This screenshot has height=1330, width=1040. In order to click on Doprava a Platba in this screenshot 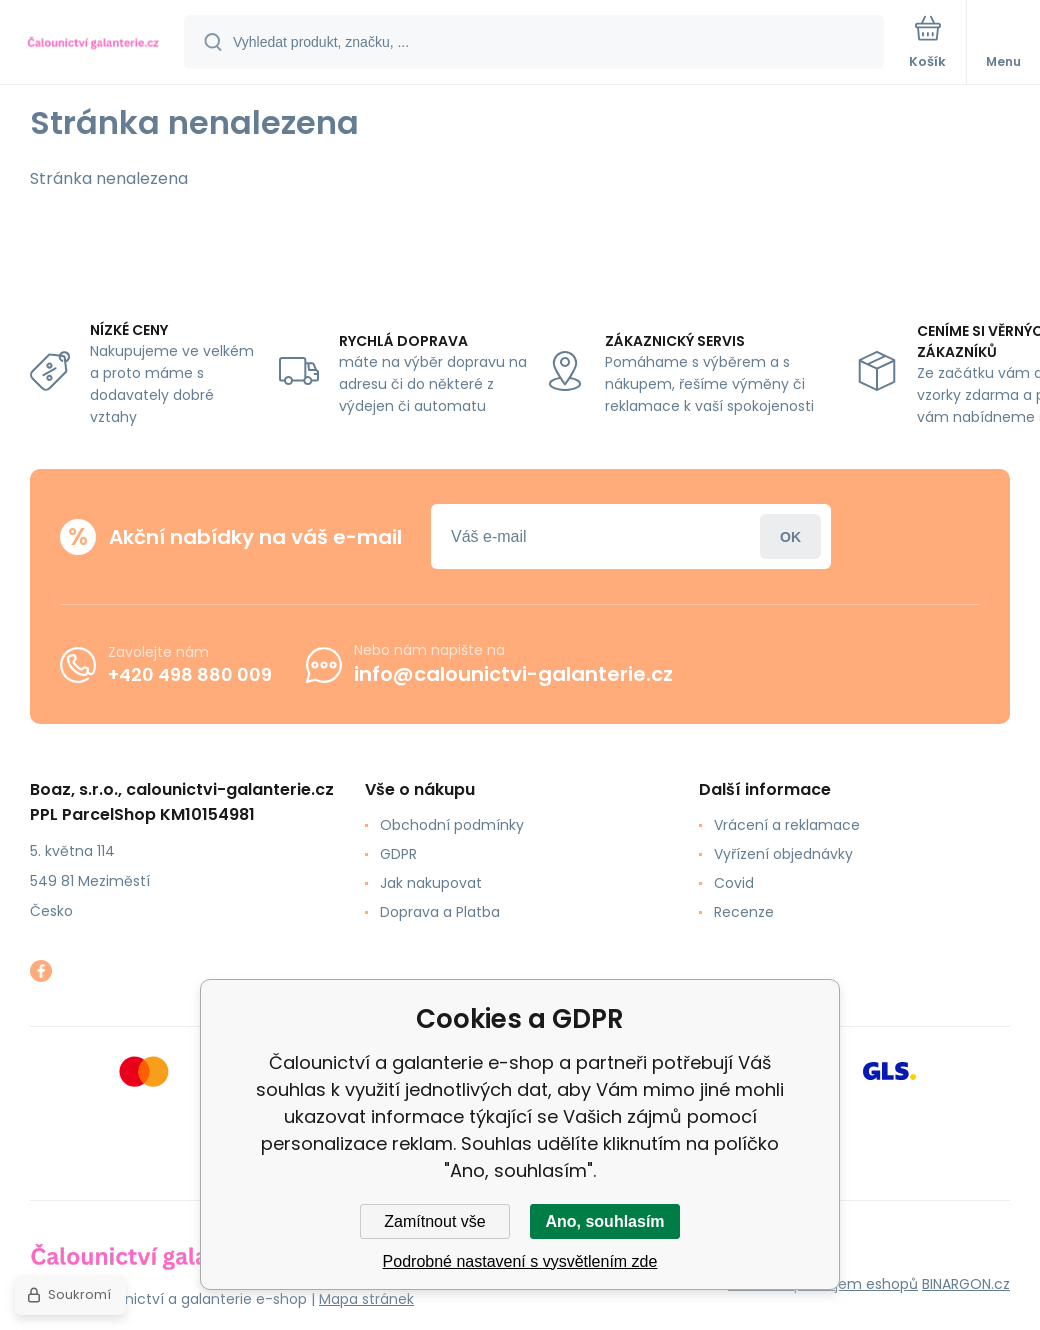, I will do `click(440, 912)`.